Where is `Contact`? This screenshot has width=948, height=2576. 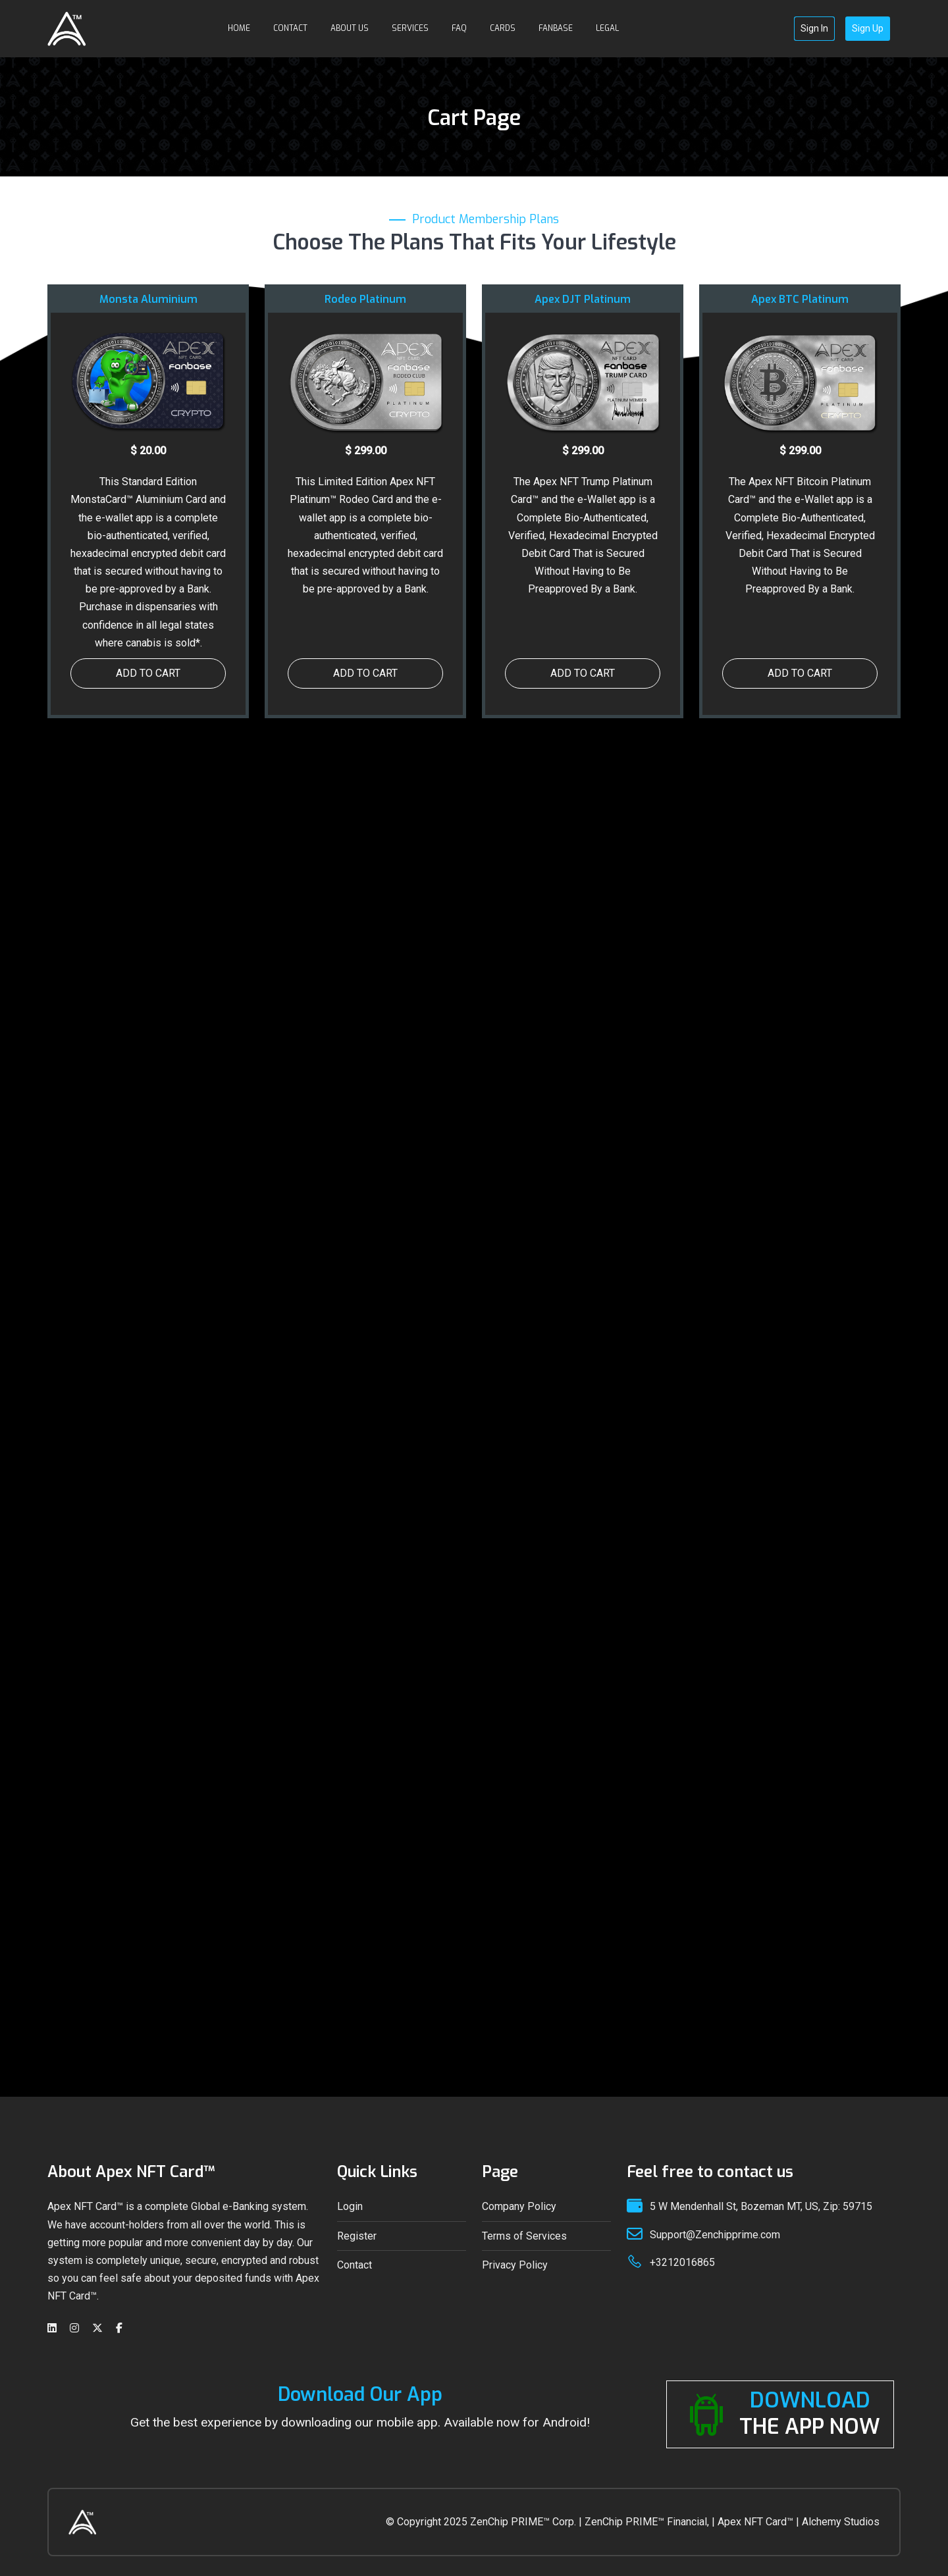 Contact is located at coordinates (290, 28).